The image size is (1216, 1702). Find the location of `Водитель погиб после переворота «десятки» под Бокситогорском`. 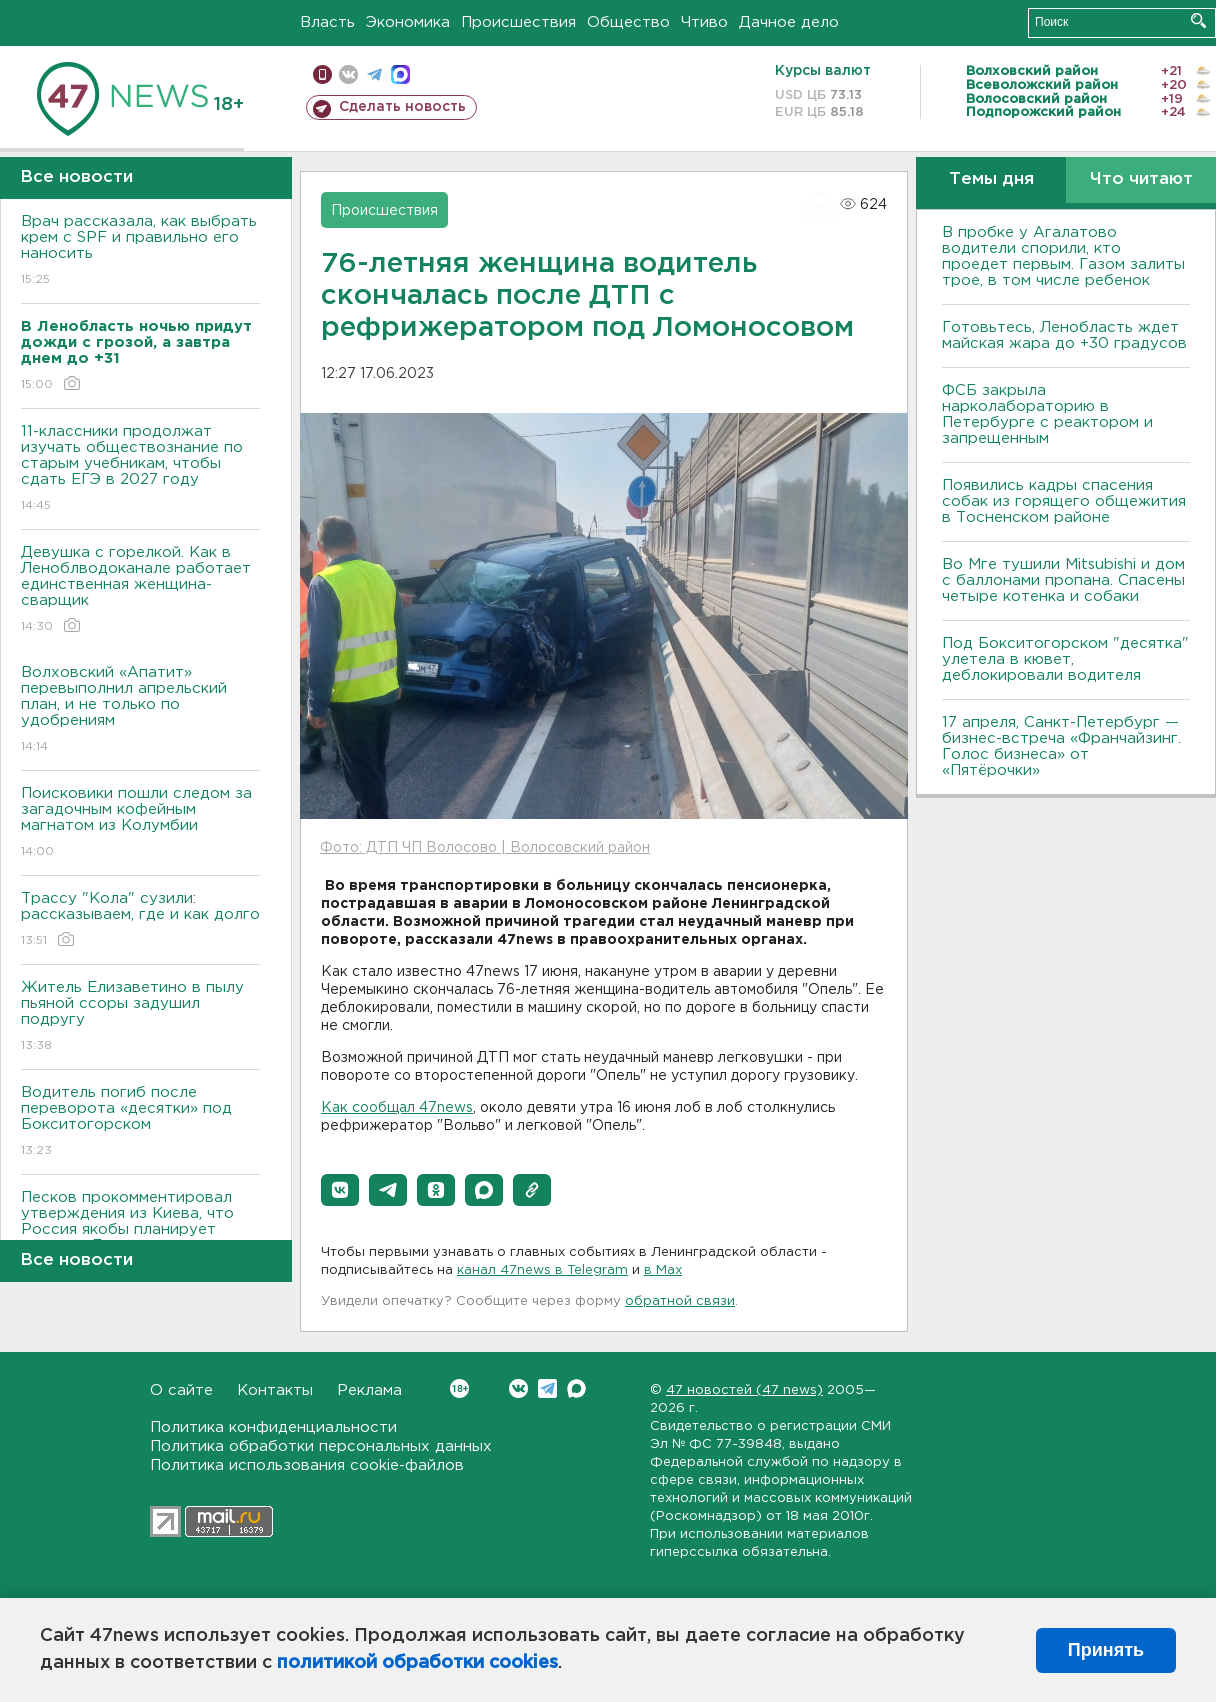

Водитель погиб после переворота «десятки» под Бокситогорском is located at coordinates (140, 1122).